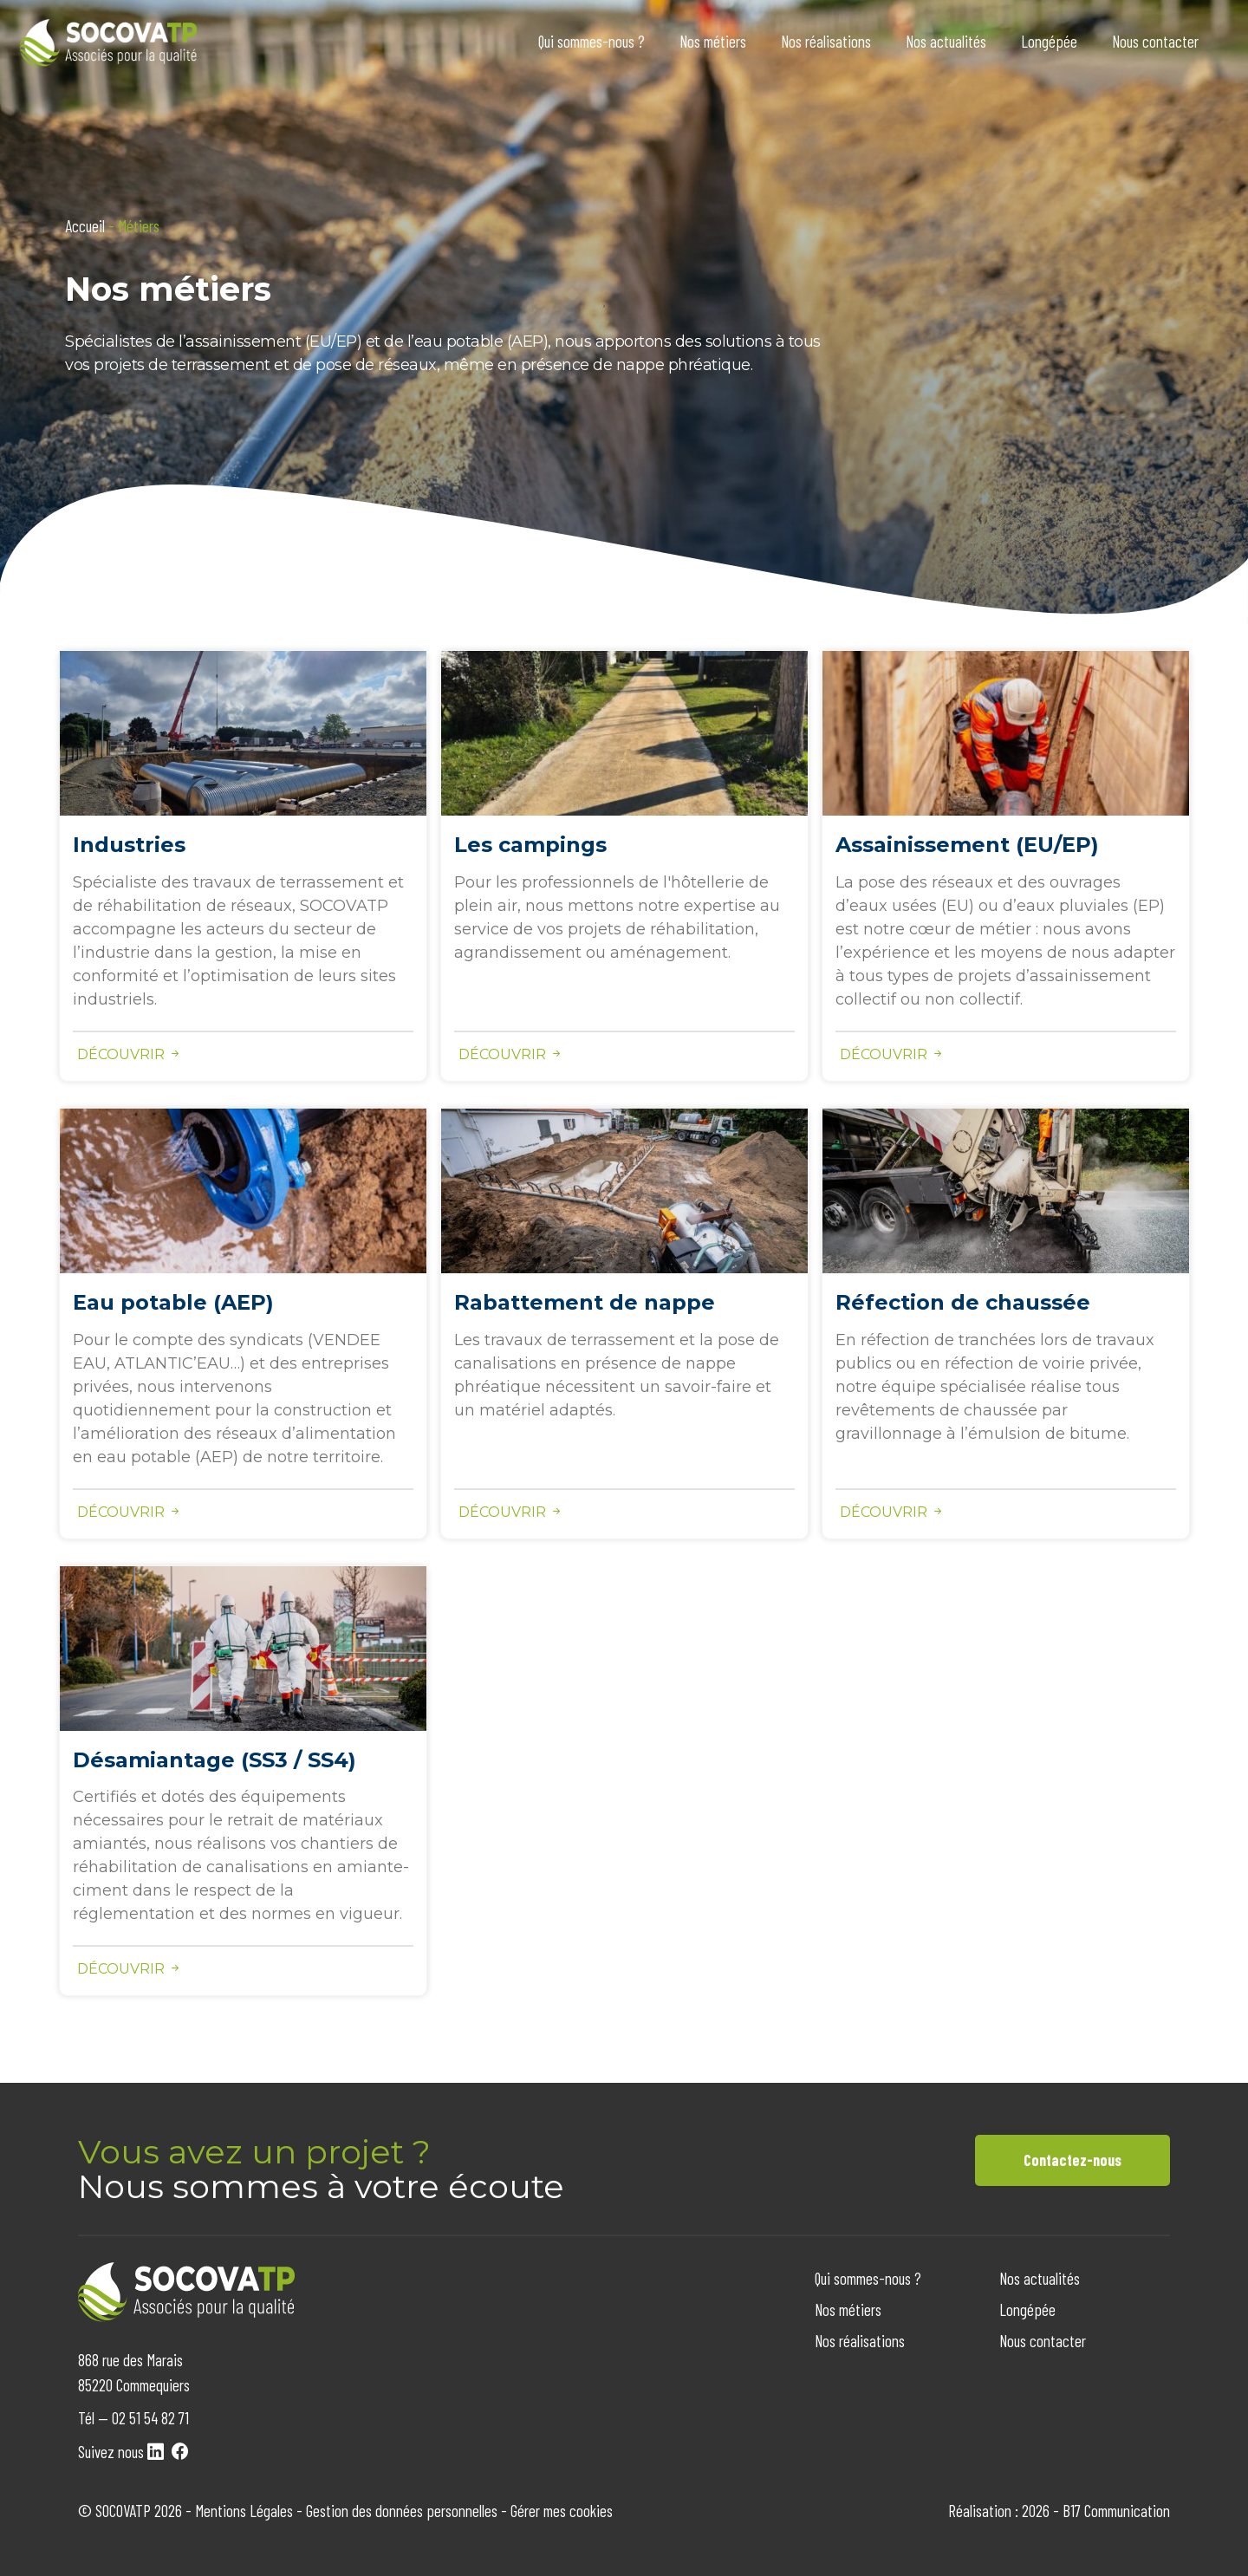 The height and width of the screenshot is (2576, 1248). Describe the element at coordinates (1049, 41) in the screenshot. I see `Longépée` at that location.